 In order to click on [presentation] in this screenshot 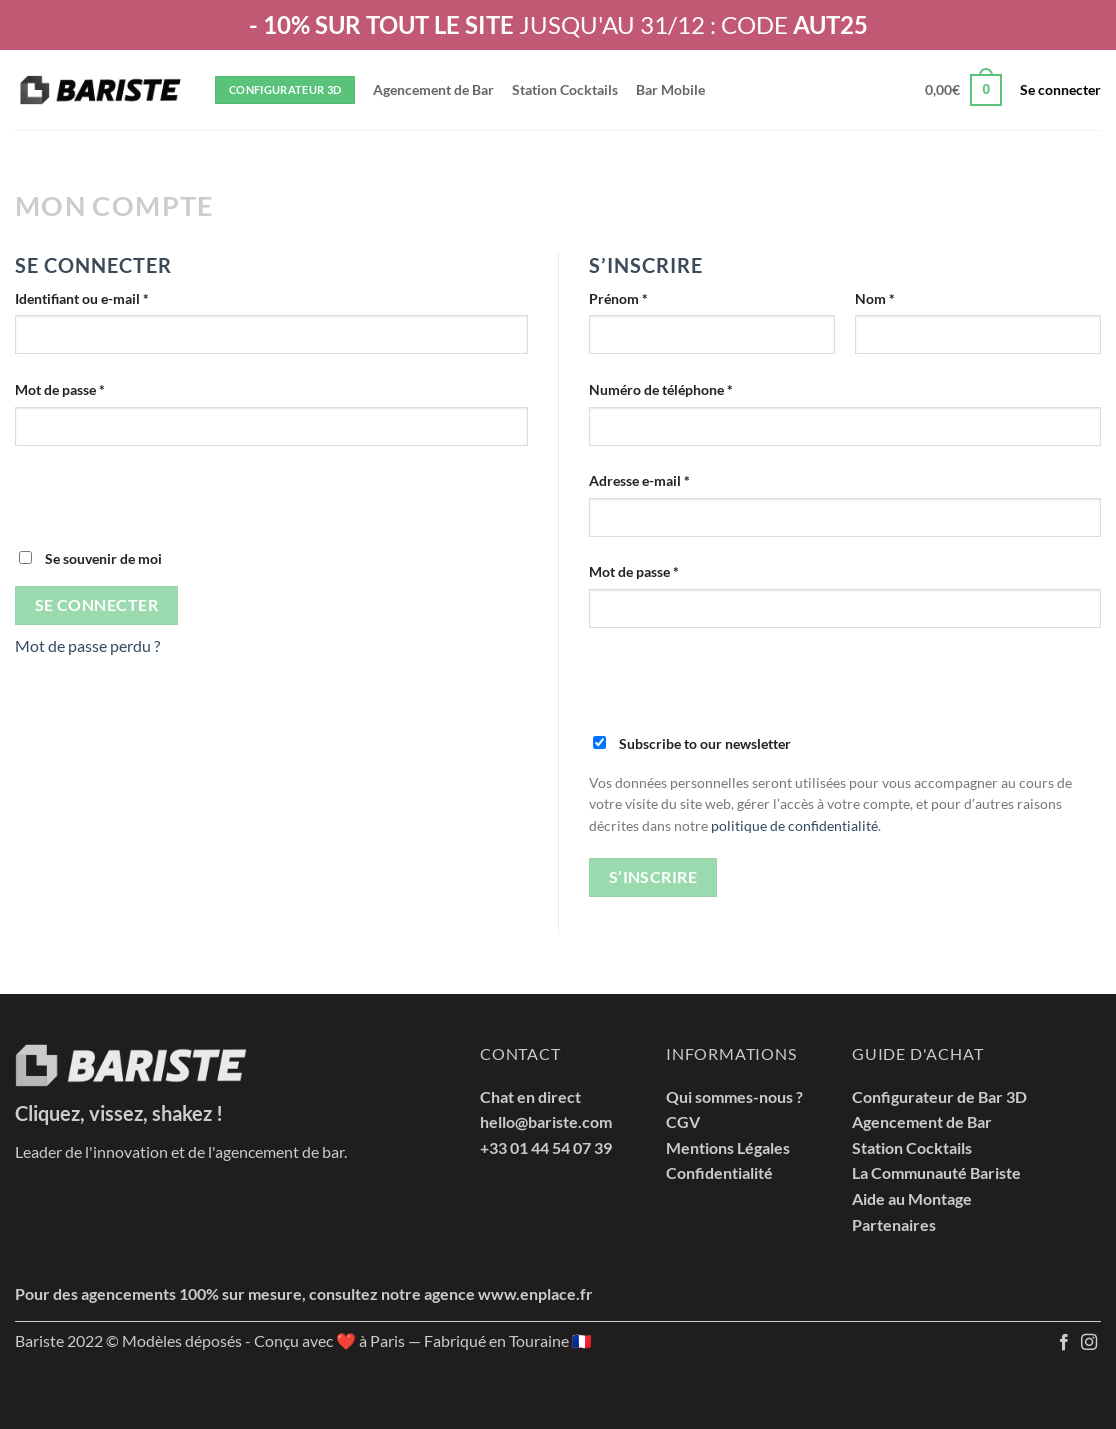, I will do `click(167, 508)`.